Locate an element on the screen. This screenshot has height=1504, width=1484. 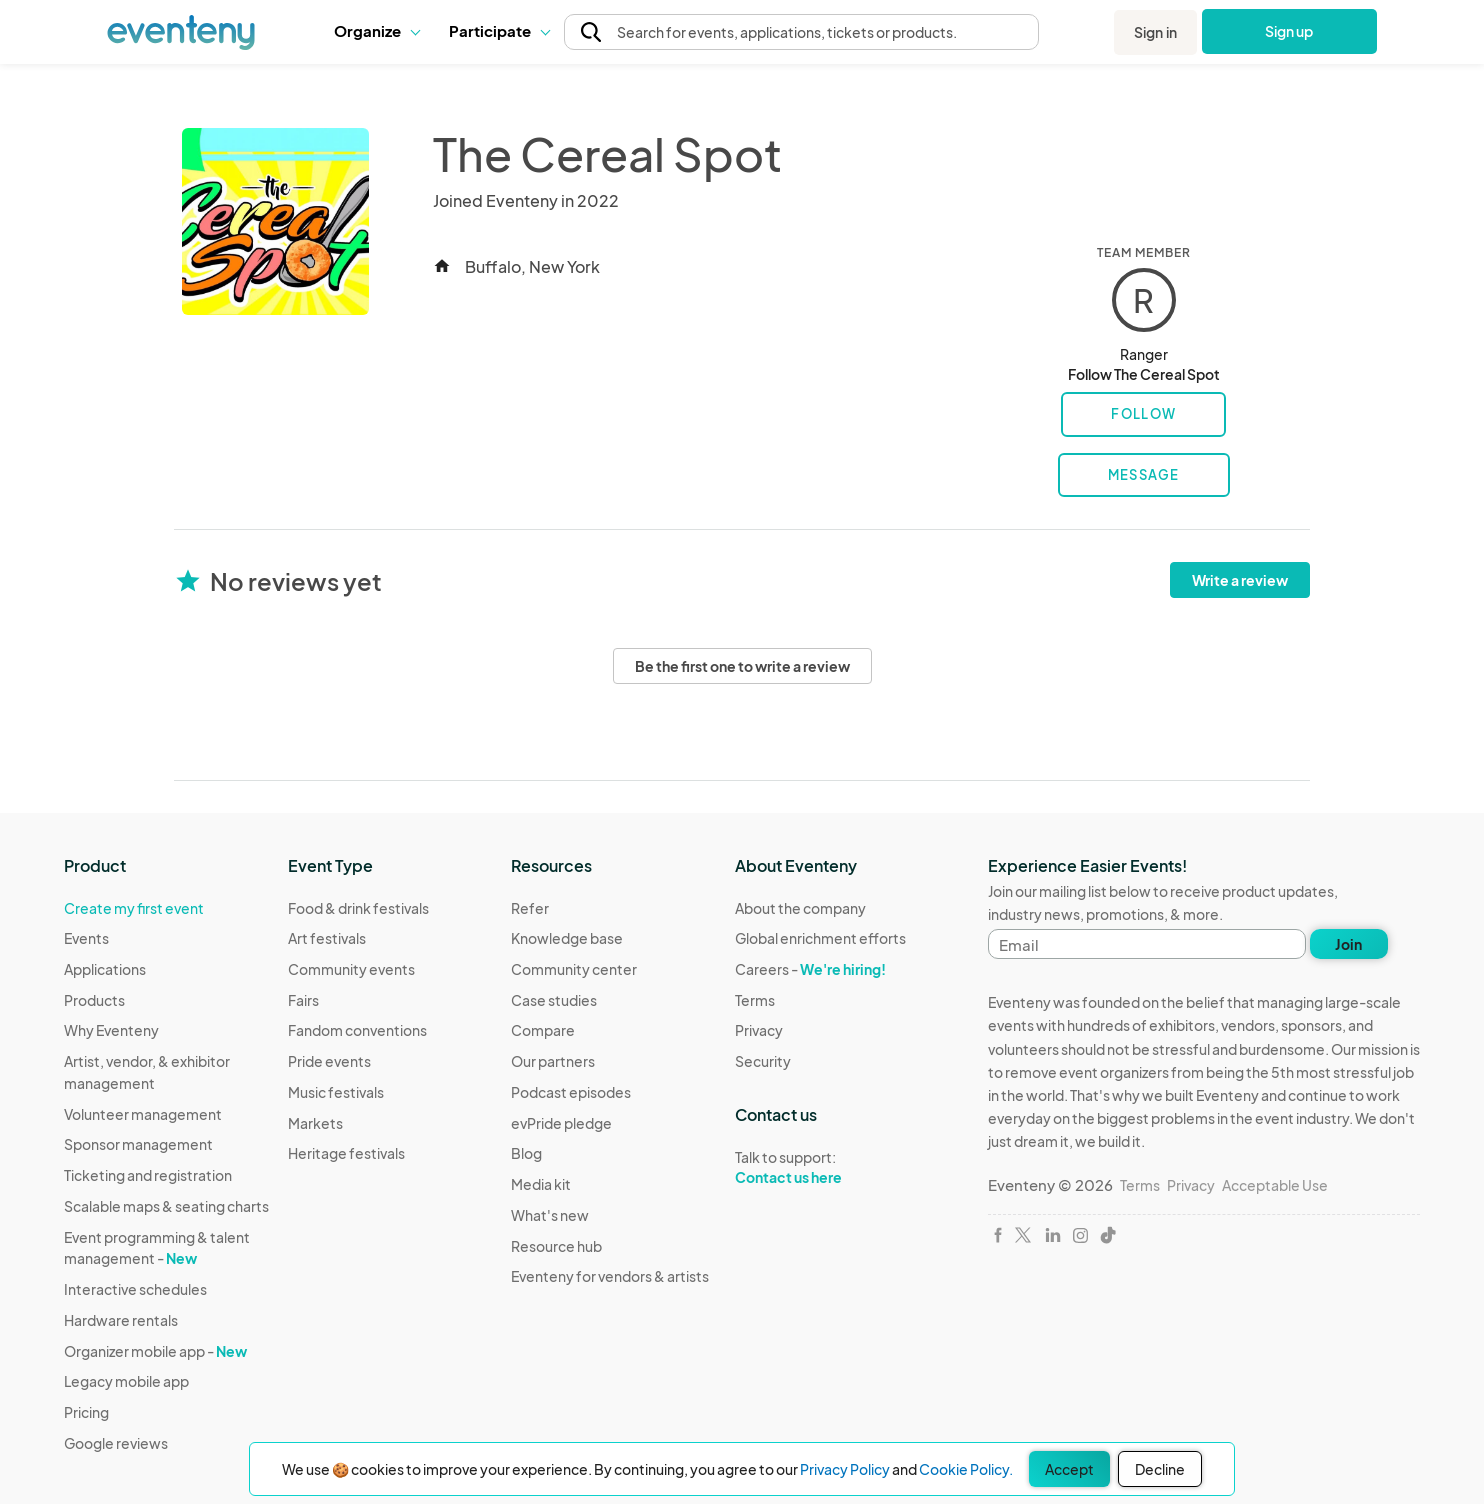
Volunteer management is located at coordinates (143, 1114).